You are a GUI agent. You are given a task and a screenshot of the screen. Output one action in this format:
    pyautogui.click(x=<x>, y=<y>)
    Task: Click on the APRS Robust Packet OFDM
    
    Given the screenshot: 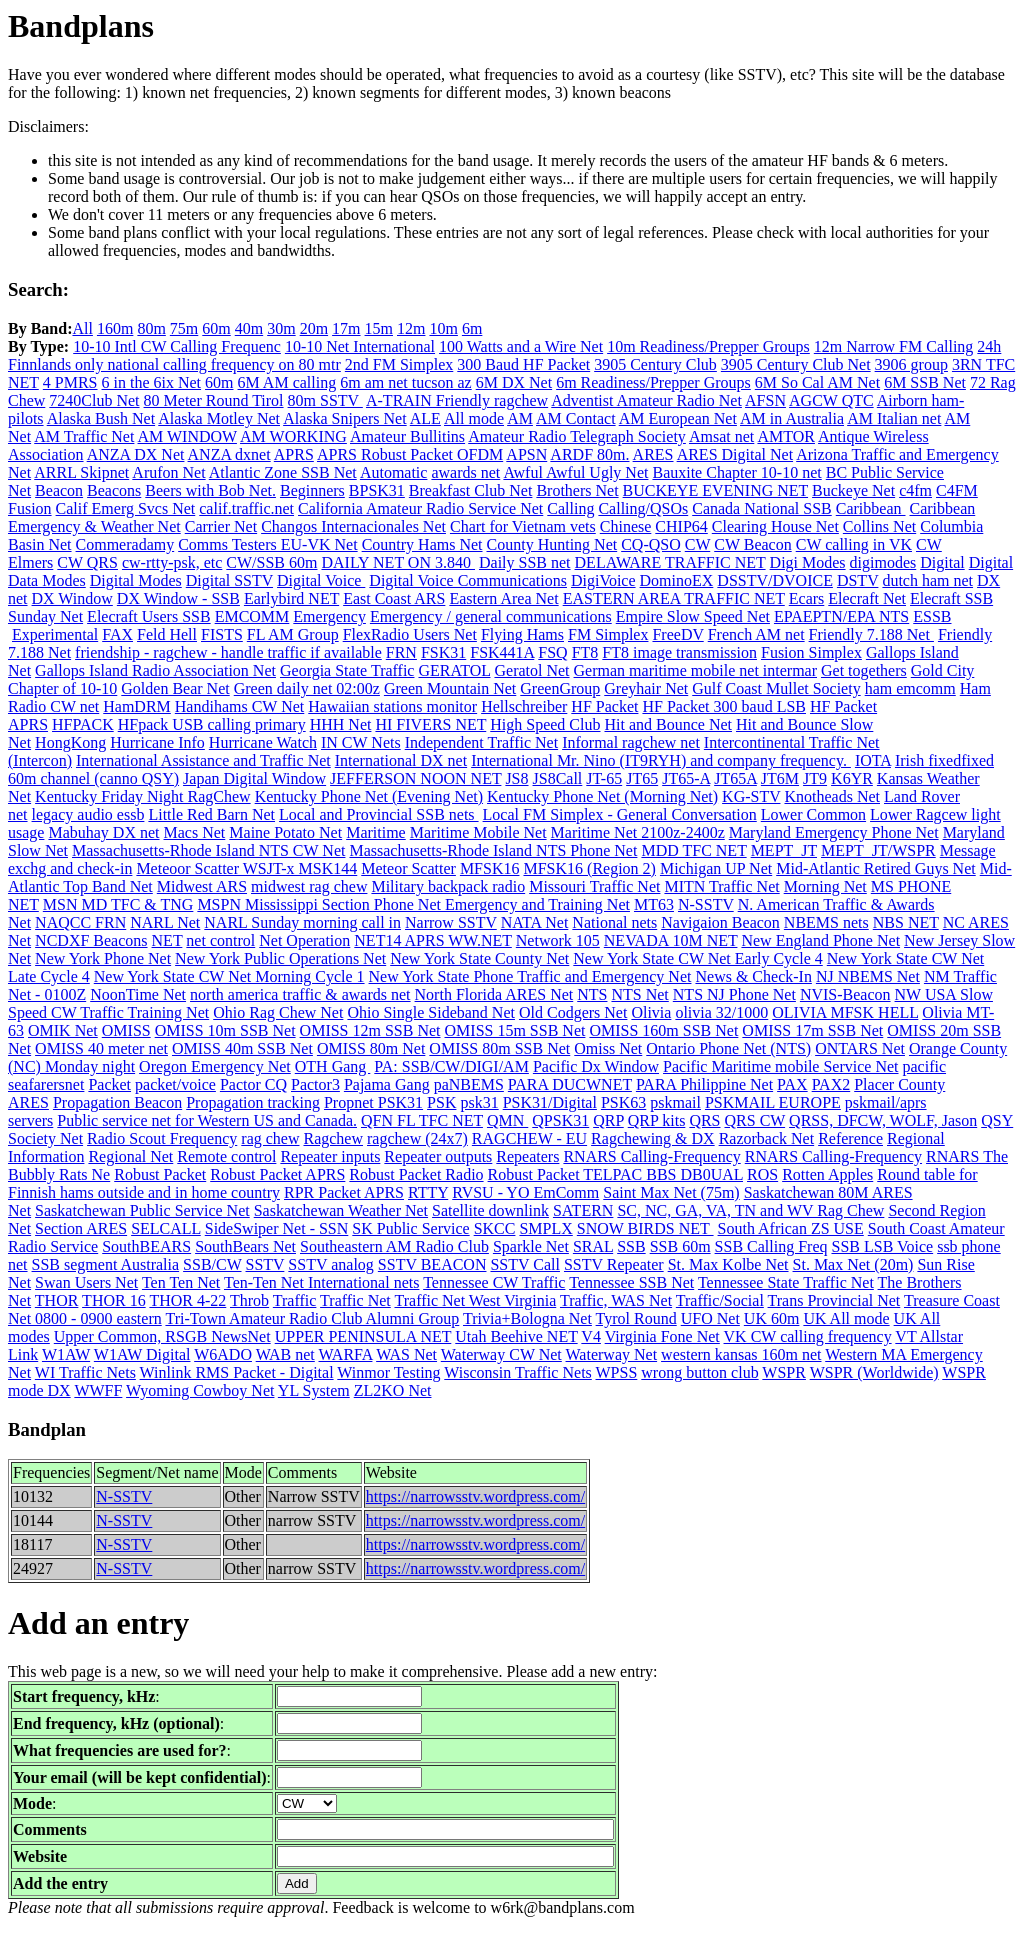 What is the action you would take?
    pyautogui.click(x=410, y=454)
    